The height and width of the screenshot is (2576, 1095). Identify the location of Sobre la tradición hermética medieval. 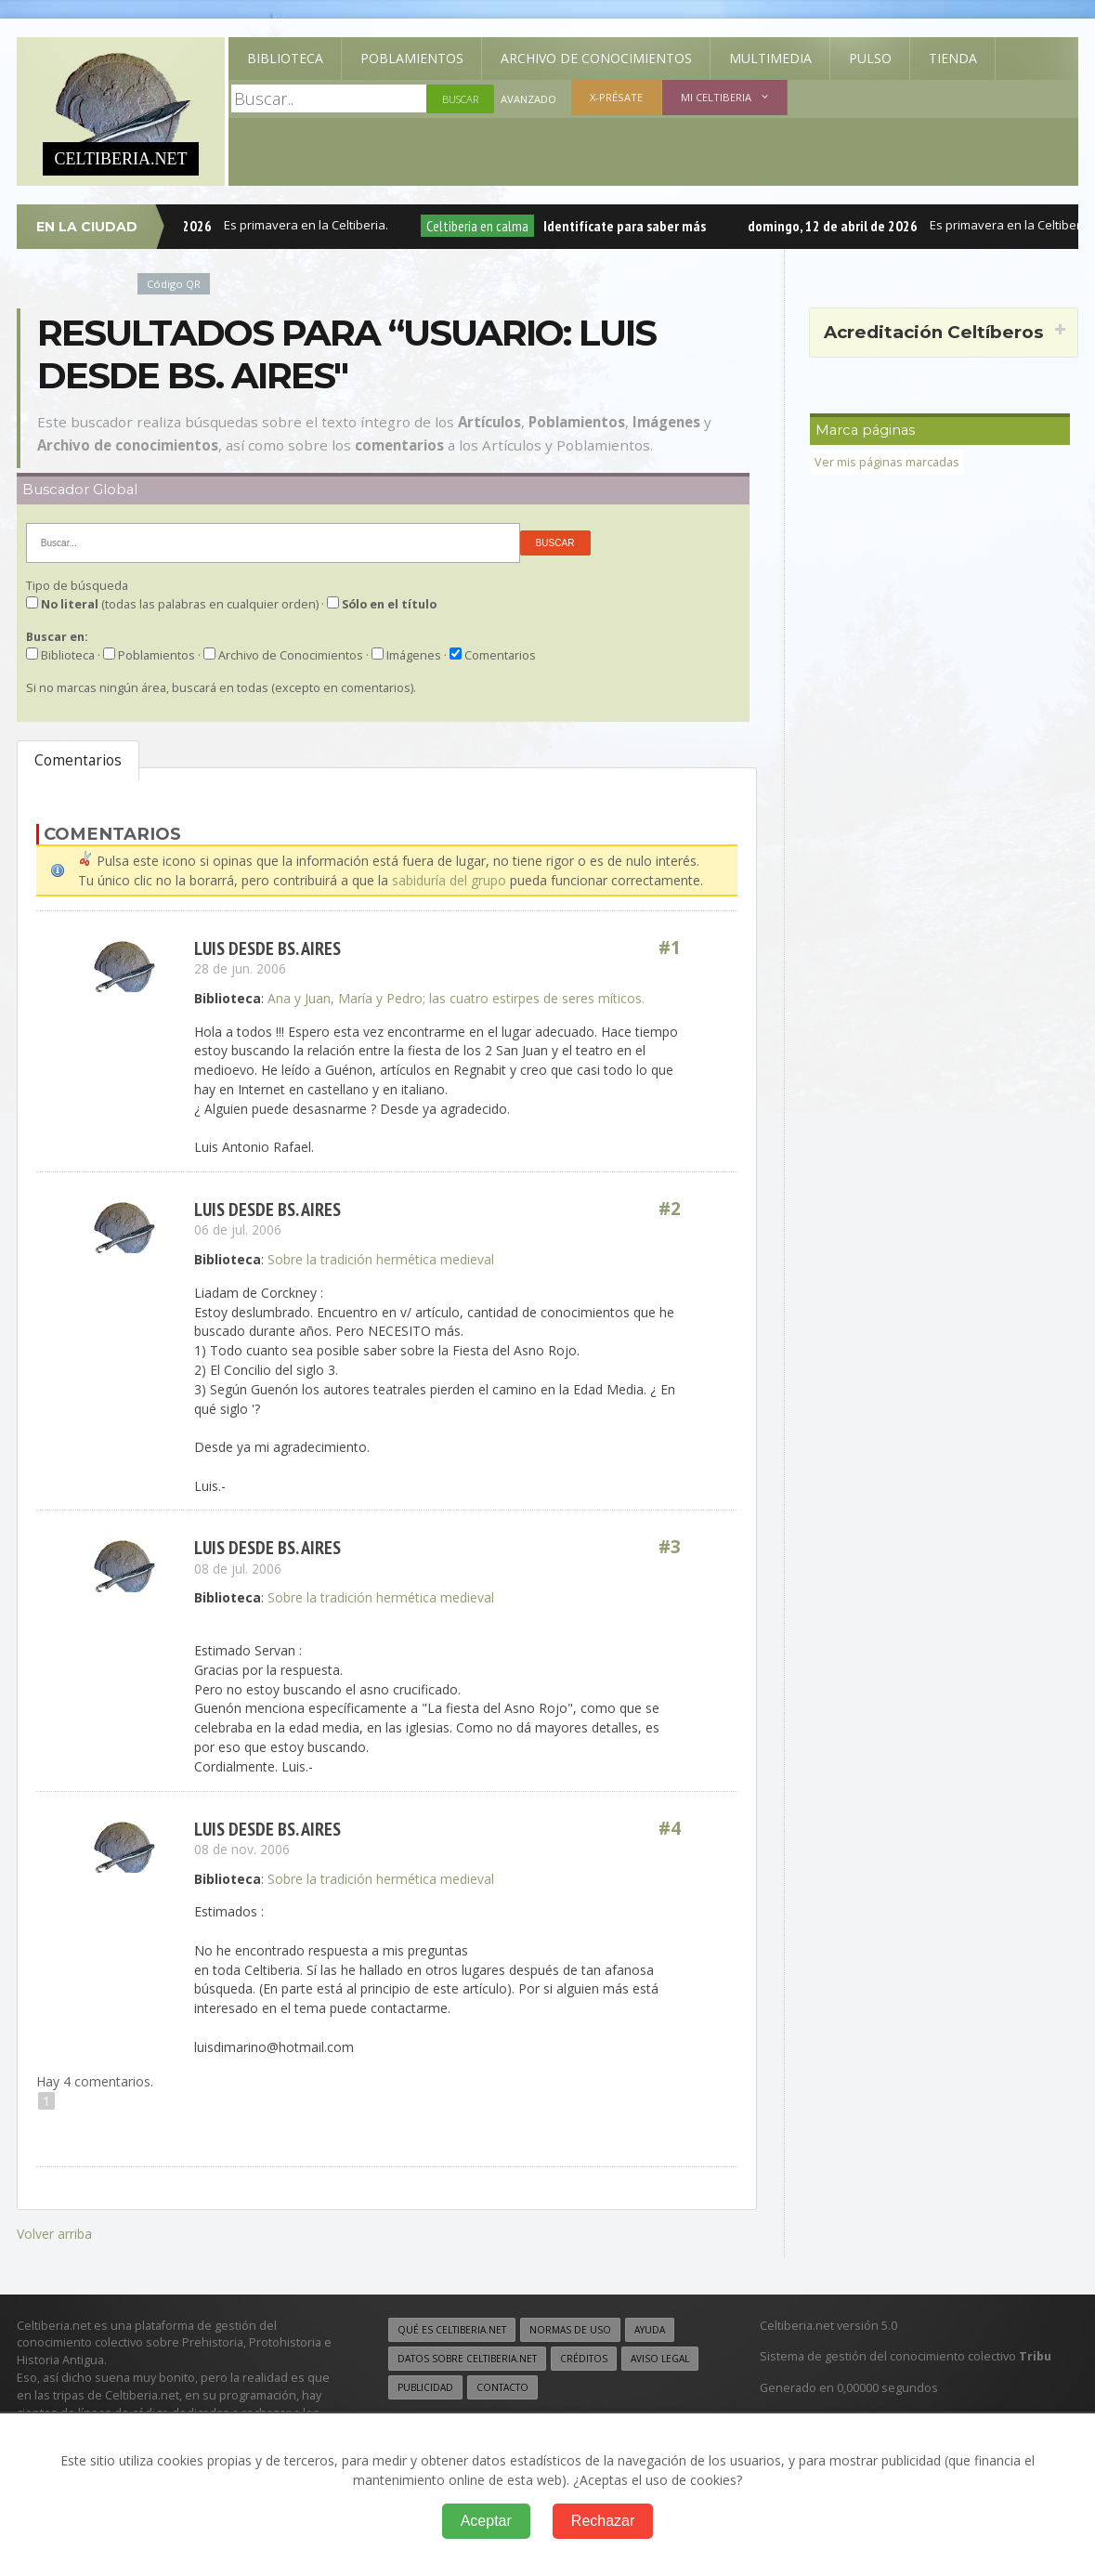
(380, 1259).